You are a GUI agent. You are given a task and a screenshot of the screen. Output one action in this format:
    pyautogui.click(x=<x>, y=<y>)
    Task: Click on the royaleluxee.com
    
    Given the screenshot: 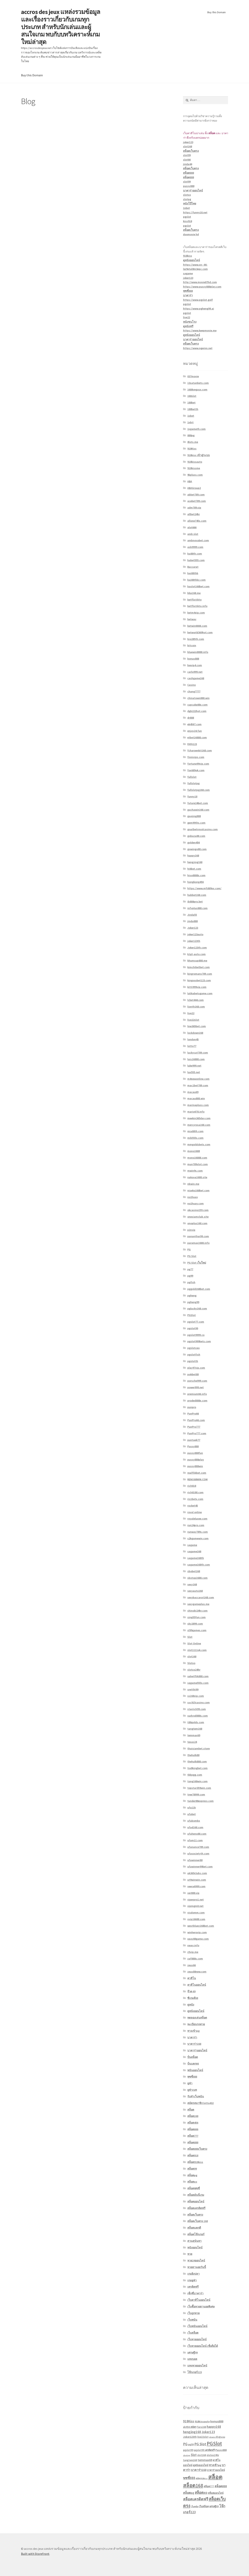 What is the action you would take?
    pyautogui.click(x=197, y=1518)
    